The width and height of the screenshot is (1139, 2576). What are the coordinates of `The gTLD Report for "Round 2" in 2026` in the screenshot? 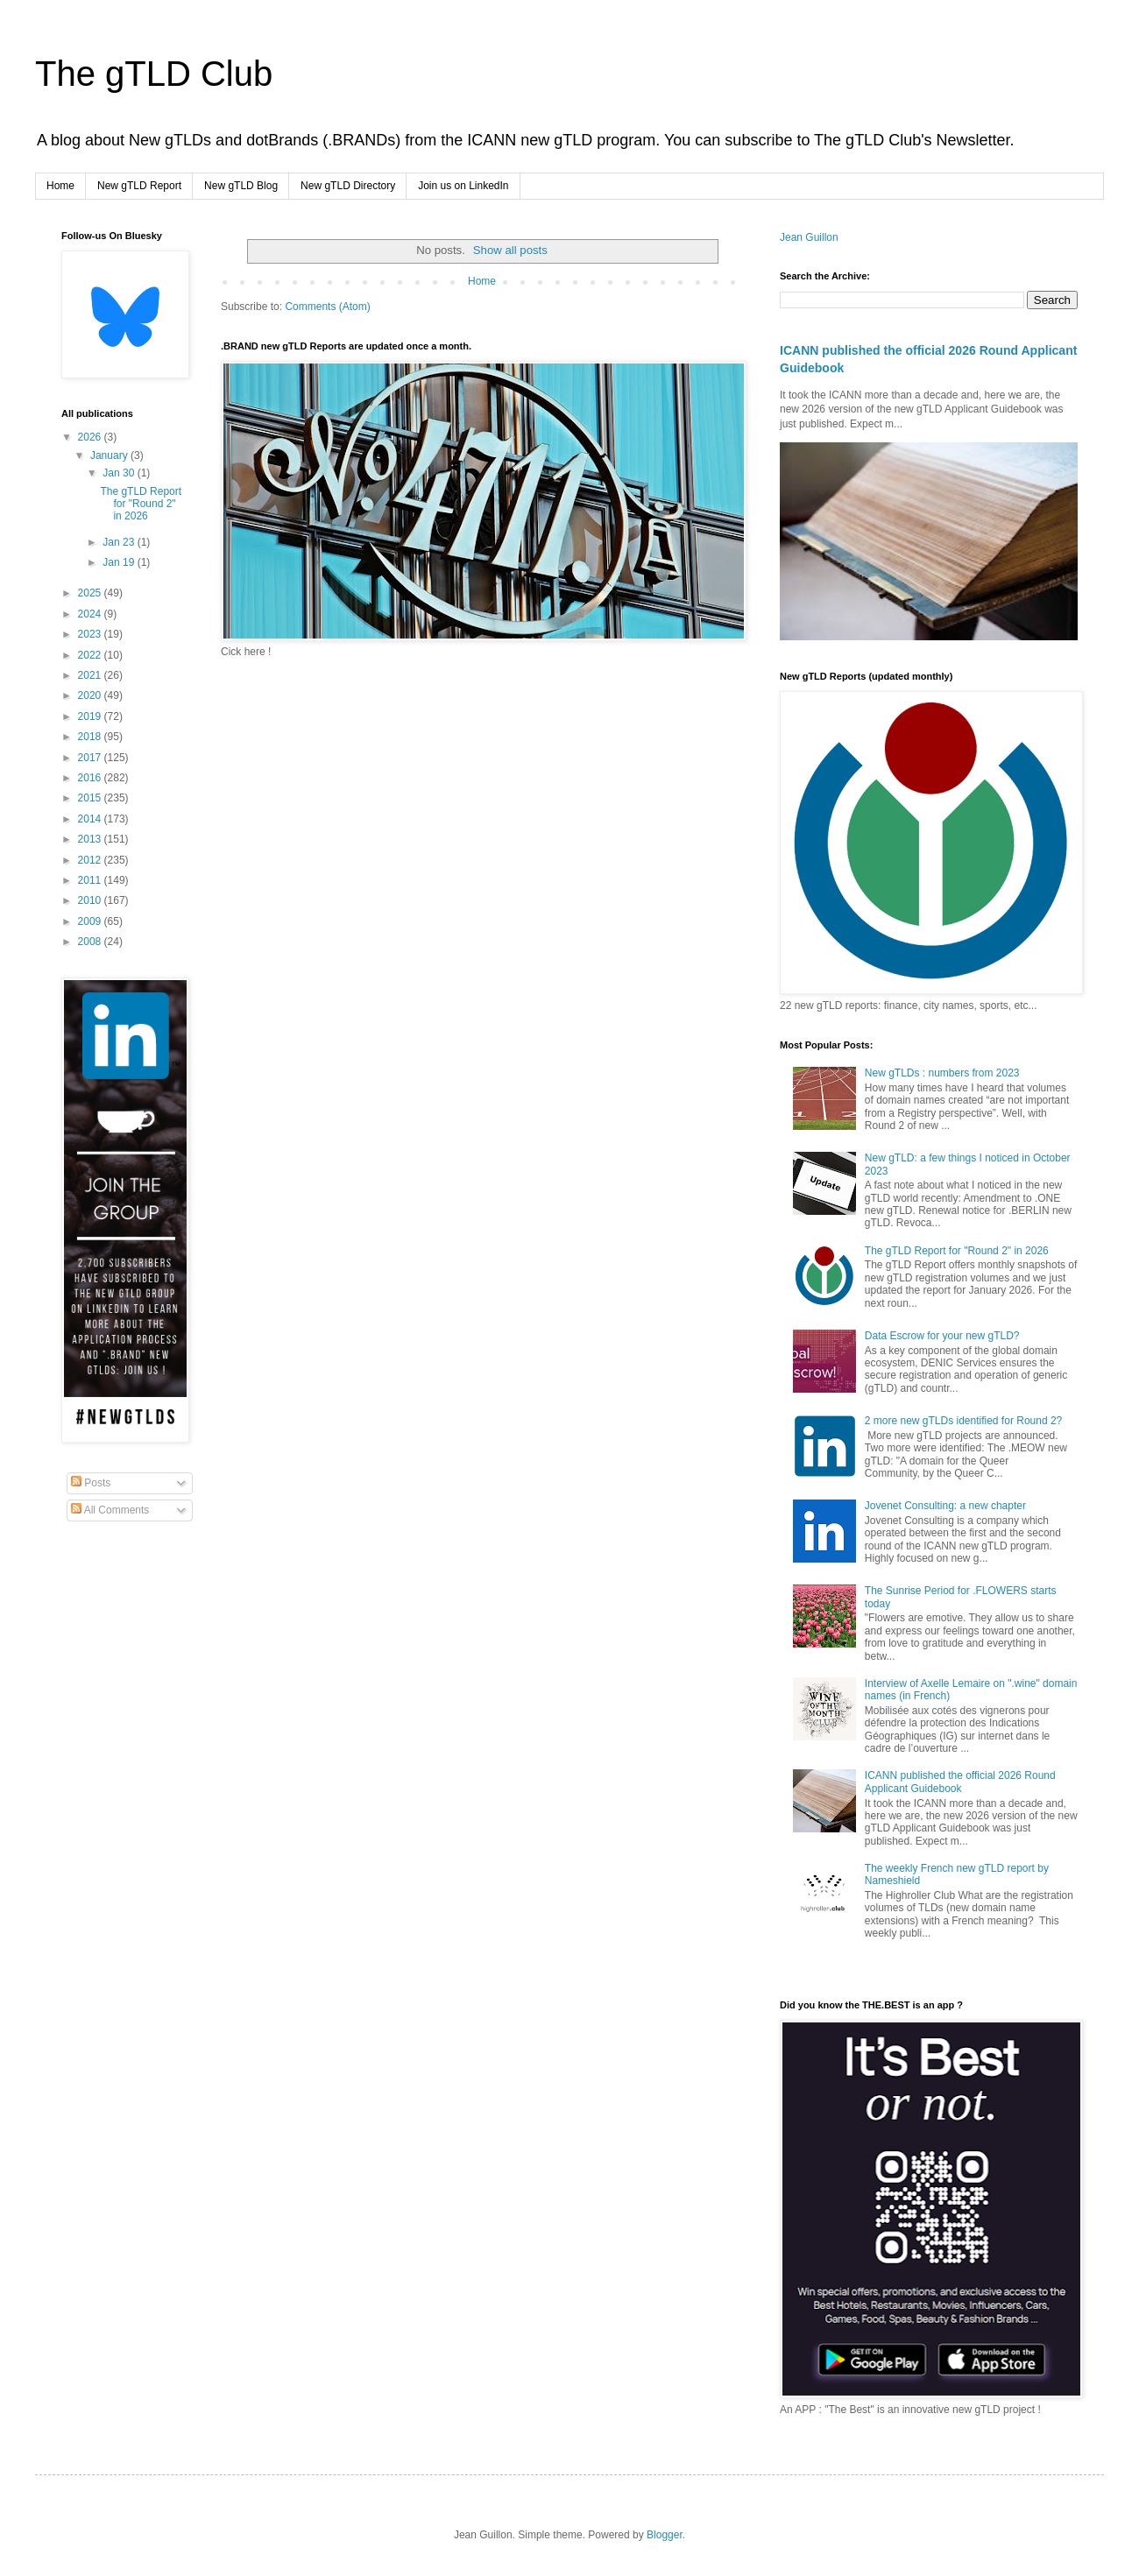 It's located at (140, 504).